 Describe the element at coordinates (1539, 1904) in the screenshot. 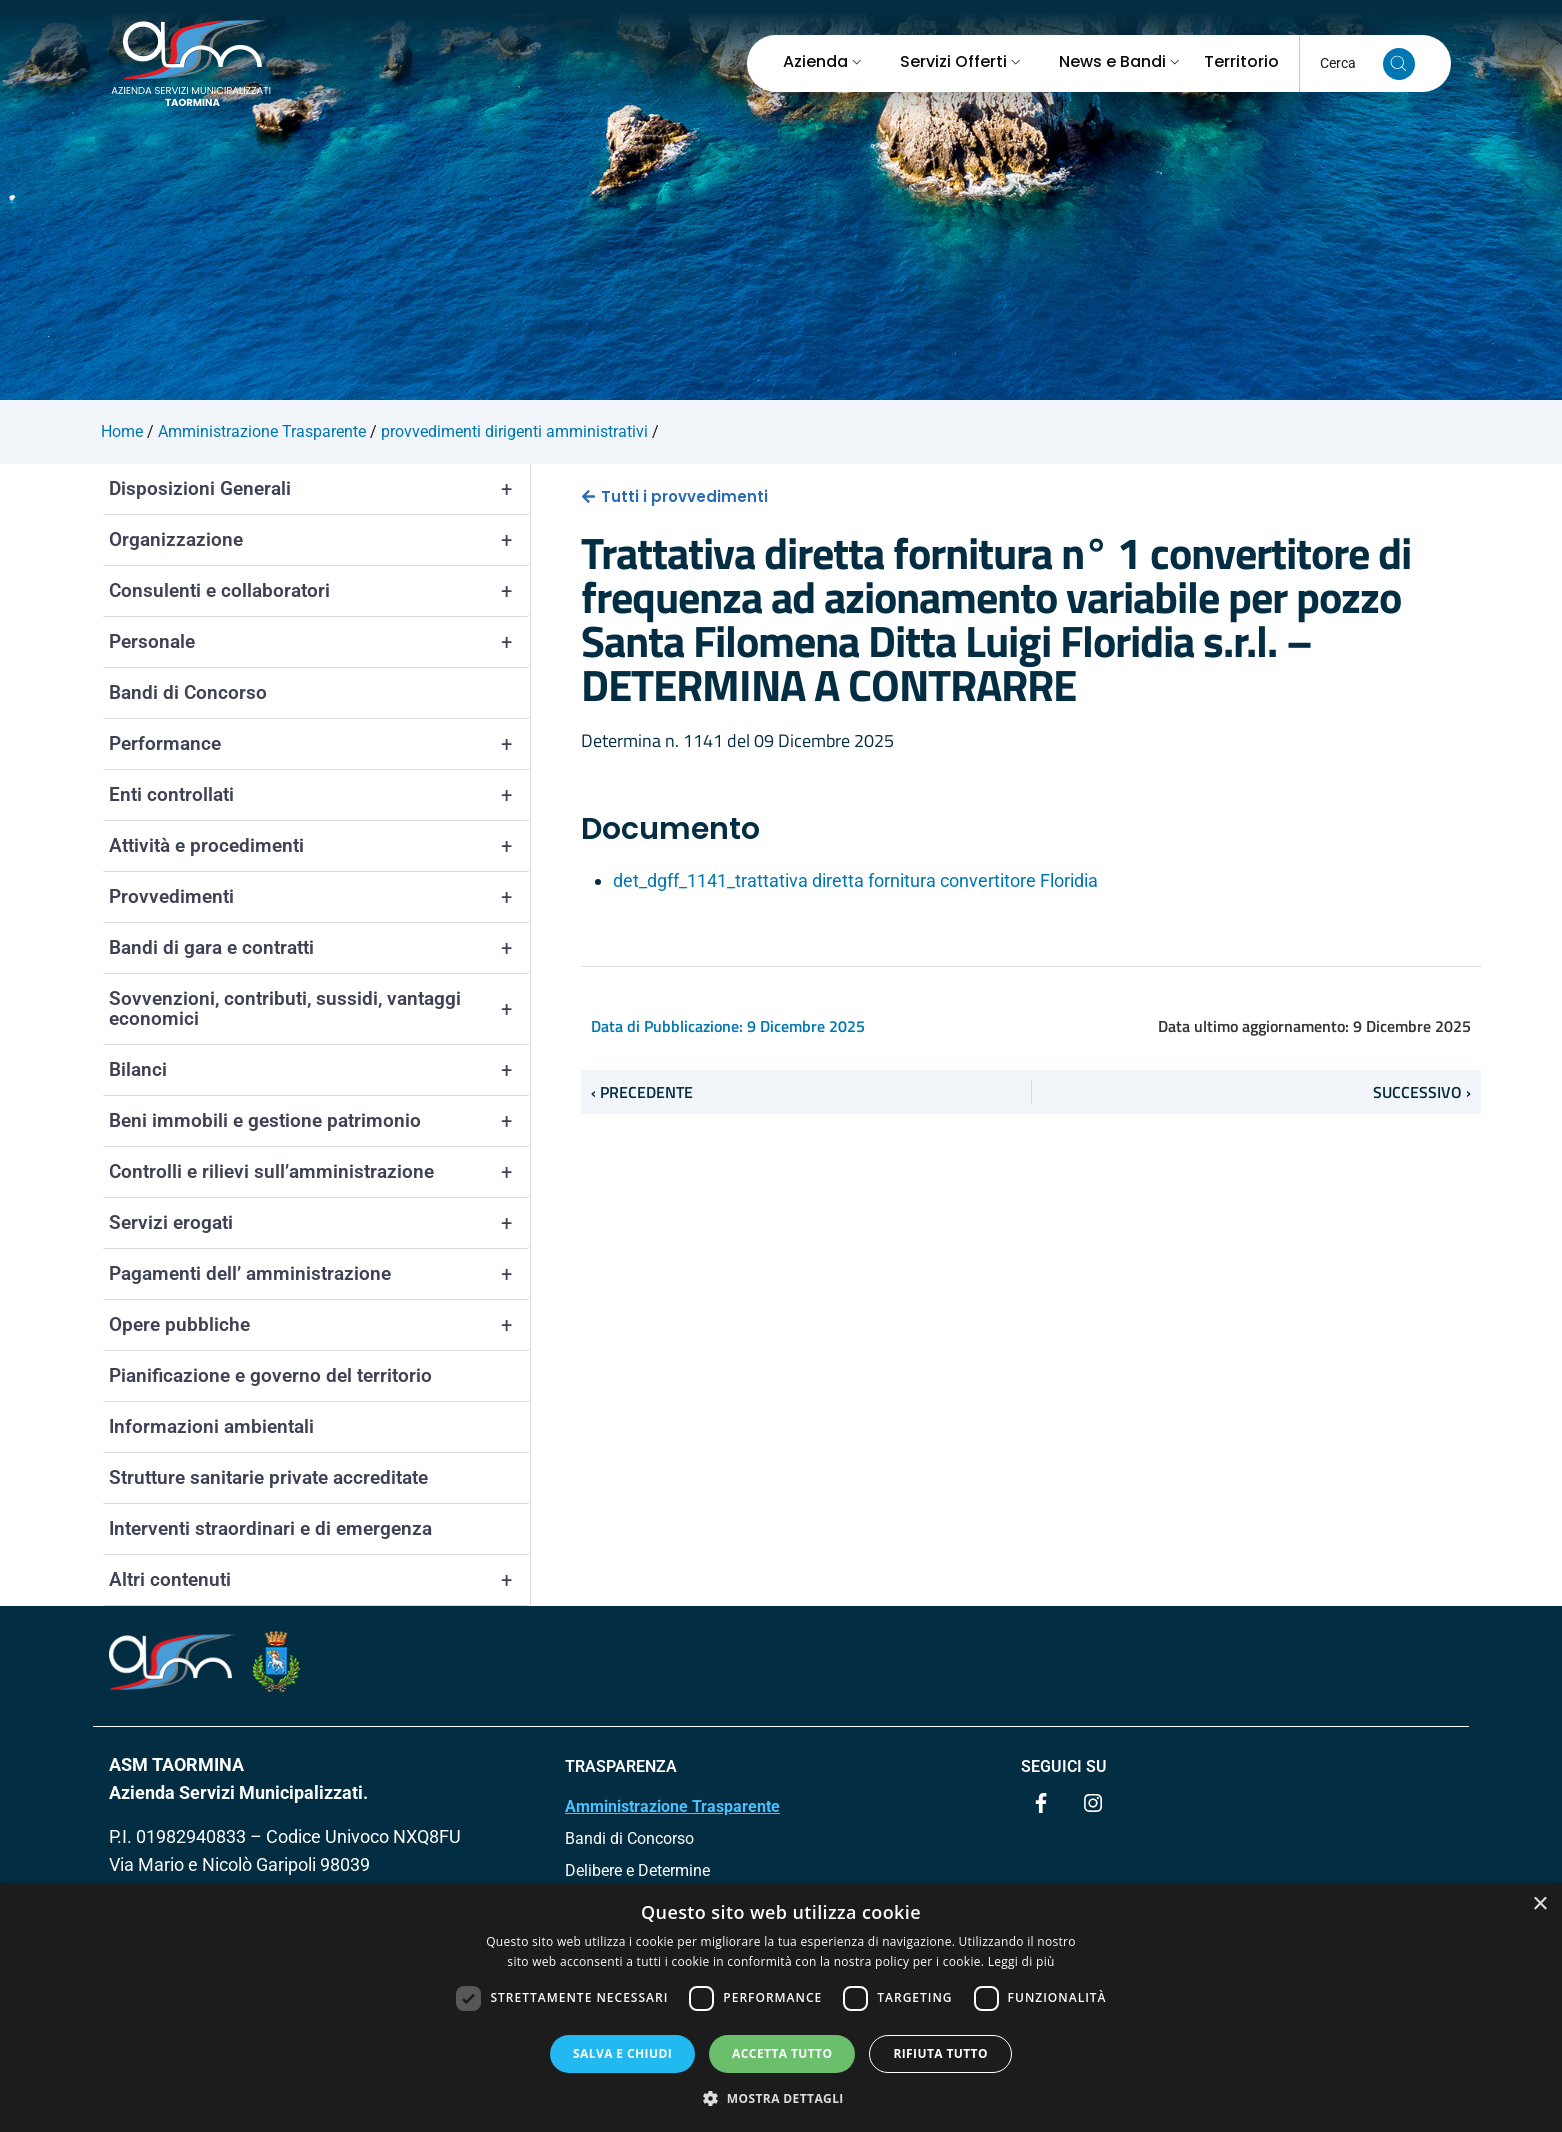

I see `× [button]` at that location.